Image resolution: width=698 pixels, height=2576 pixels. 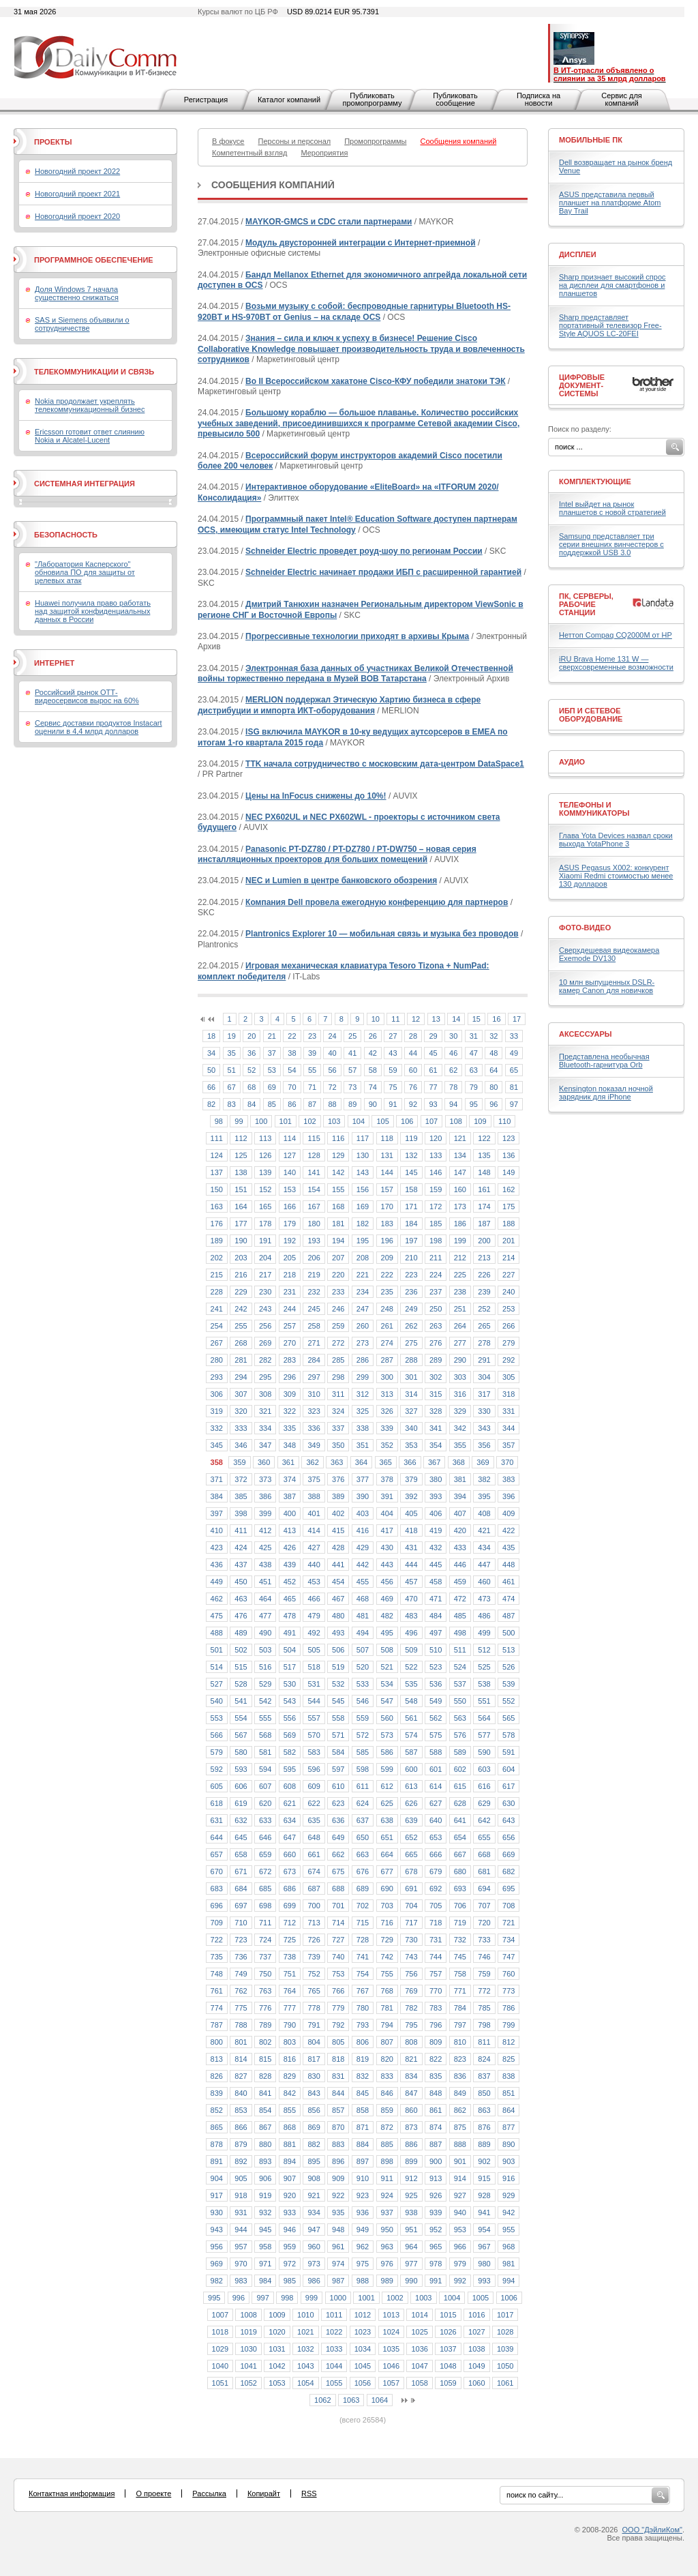 I want to click on 419, so click(x=435, y=1530).